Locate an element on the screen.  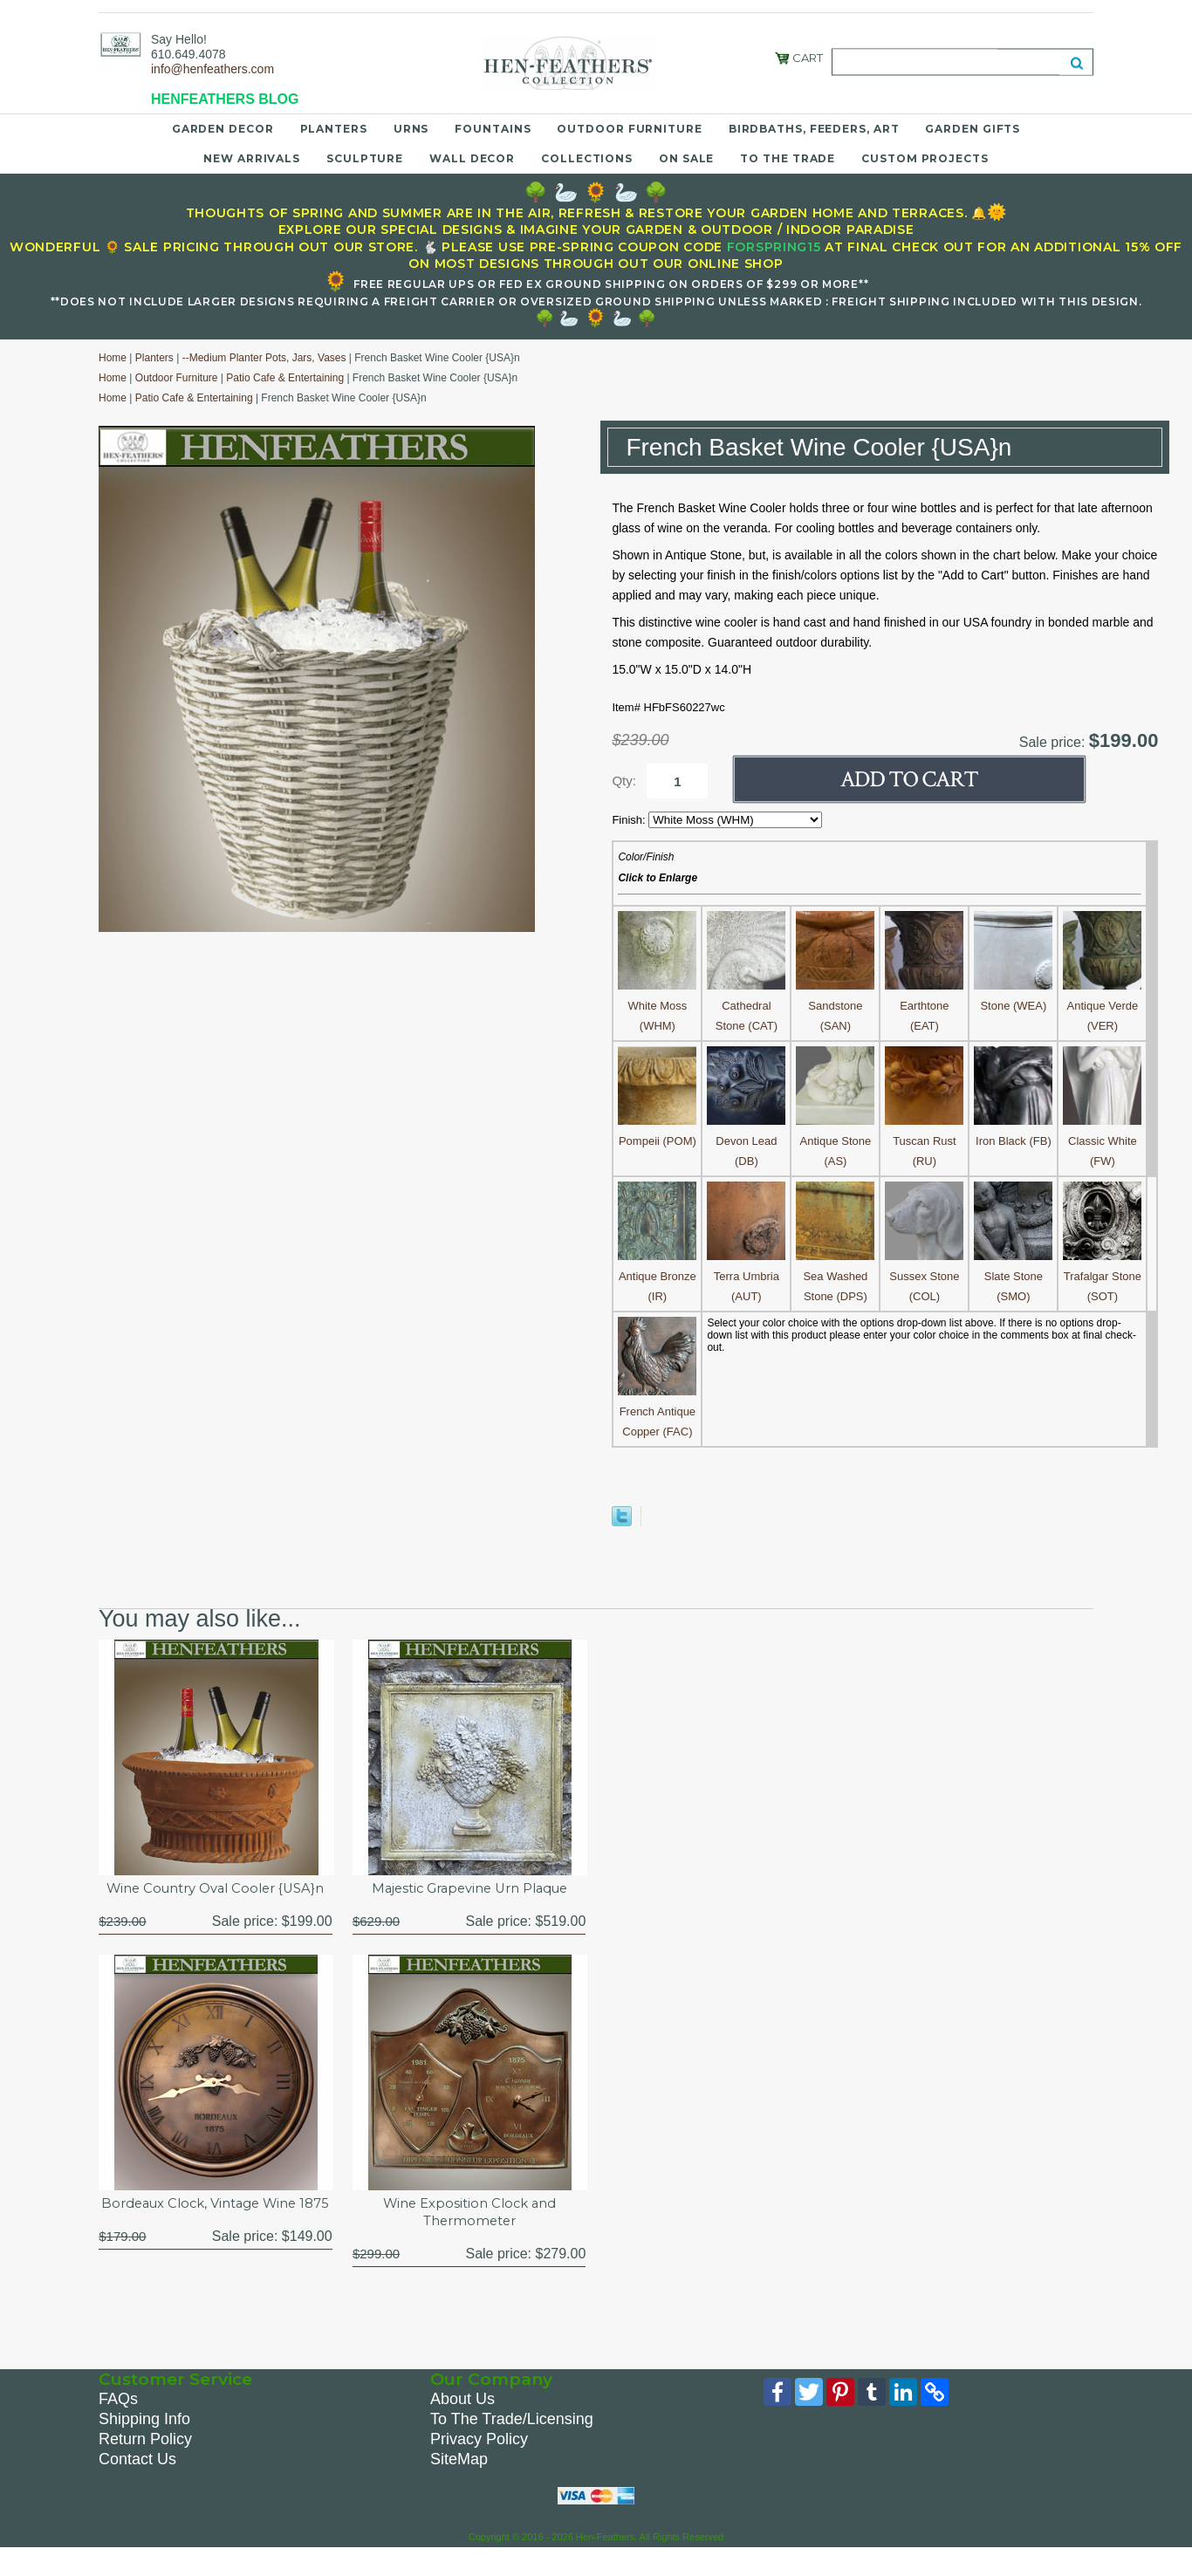
Majestic Grapevine Urn Plaque is located at coordinates (469, 1889).